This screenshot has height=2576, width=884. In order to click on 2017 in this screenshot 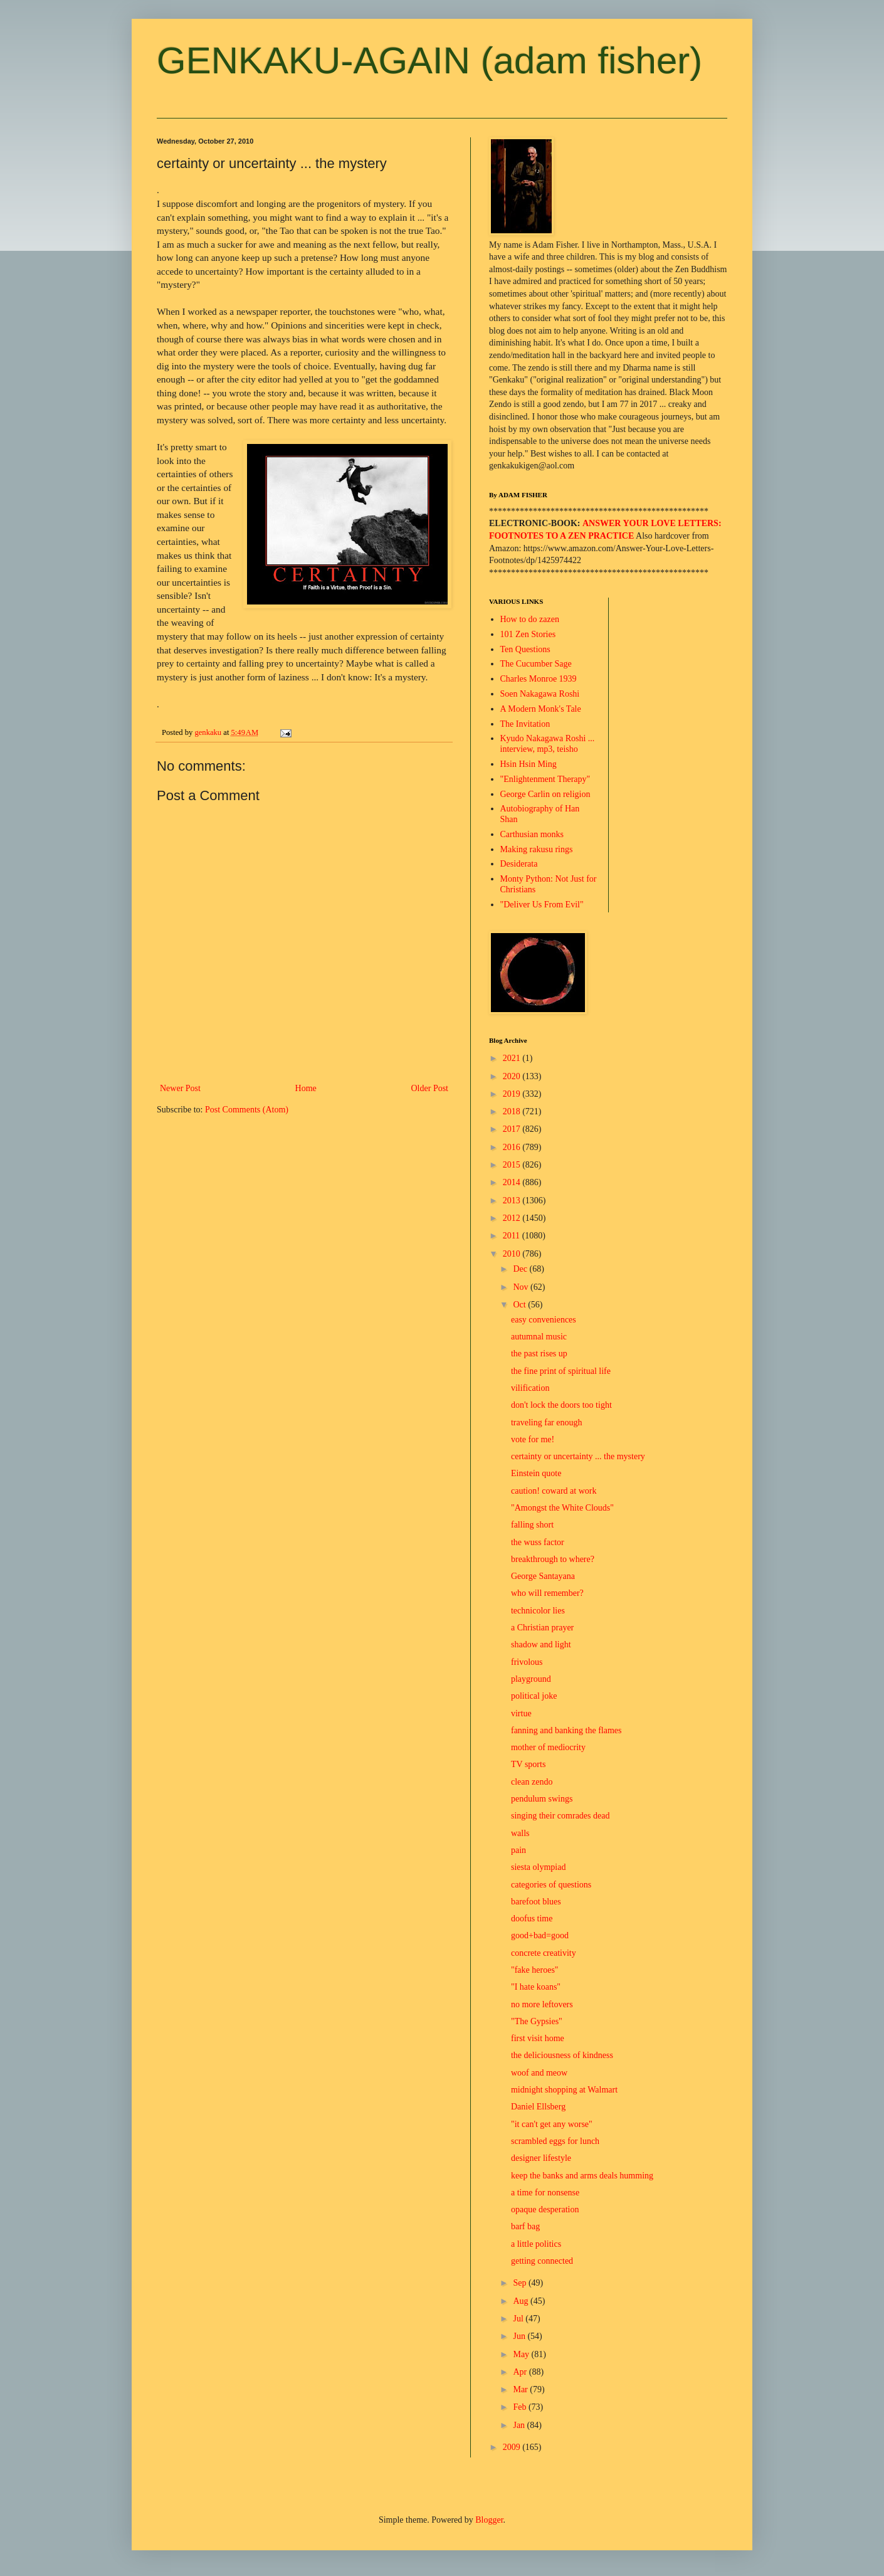, I will do `click(513, 1129)`.